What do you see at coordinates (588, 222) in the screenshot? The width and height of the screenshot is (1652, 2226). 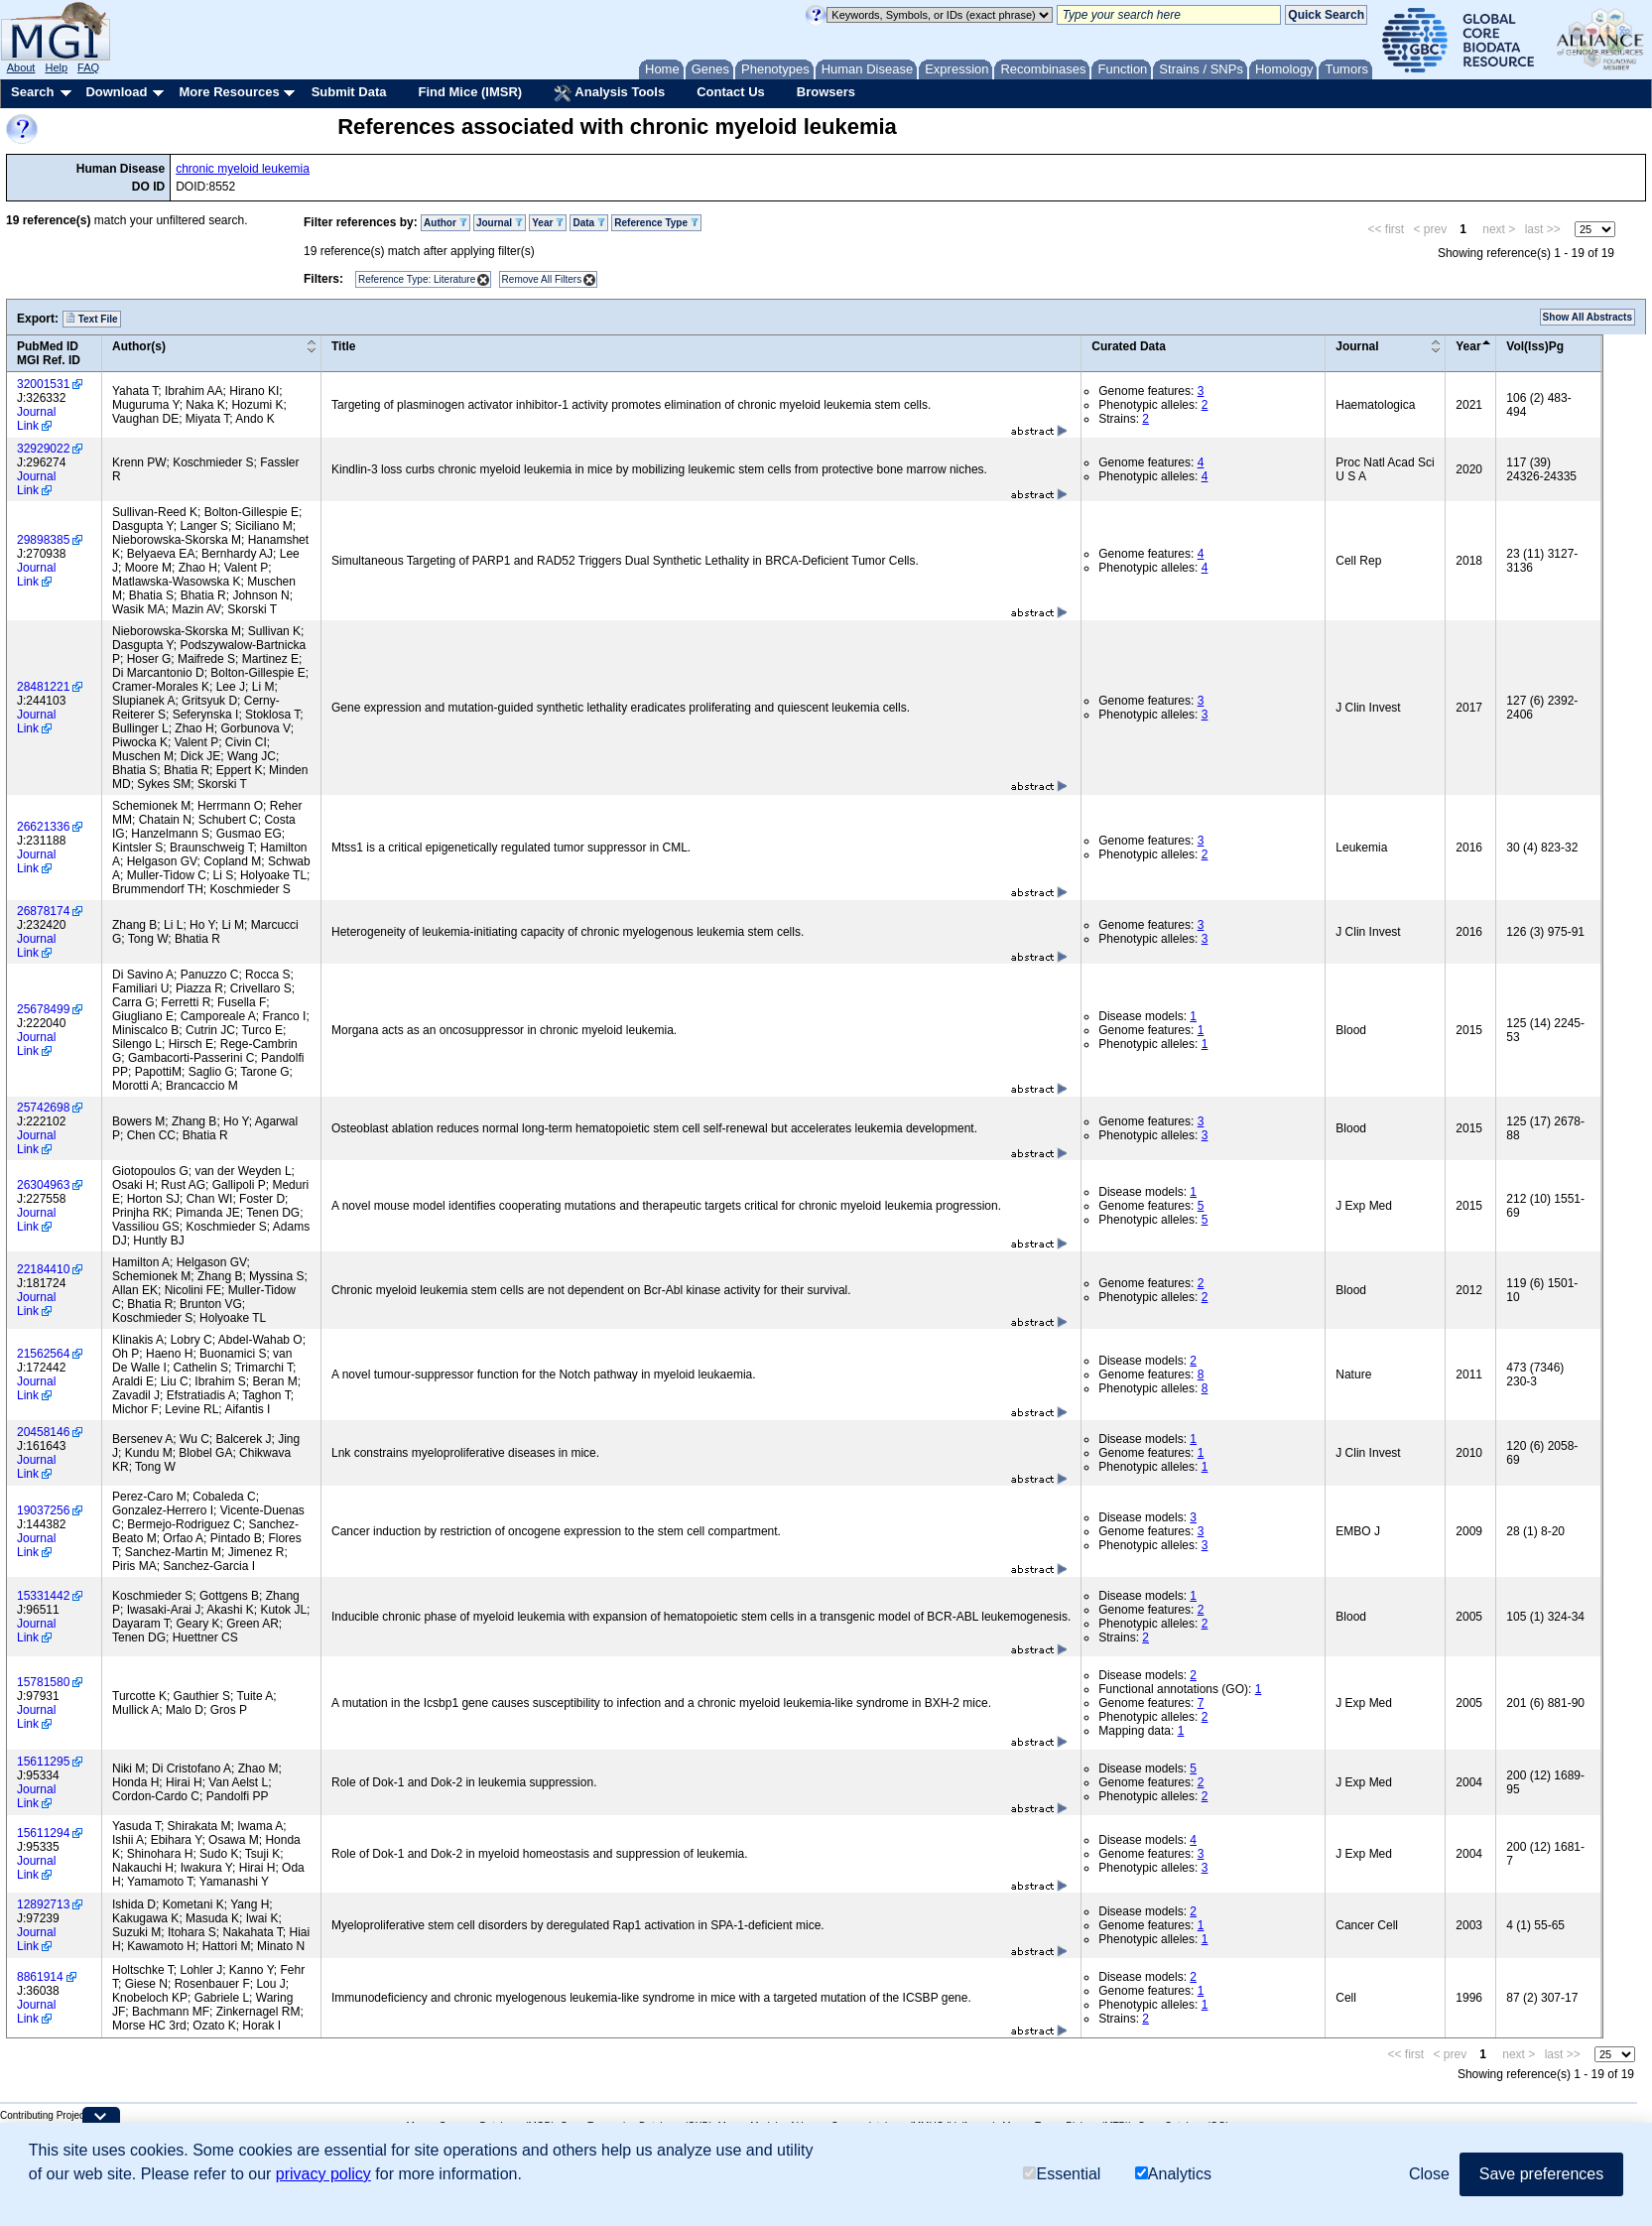 I see `Data` at bounding box center [588, 222].